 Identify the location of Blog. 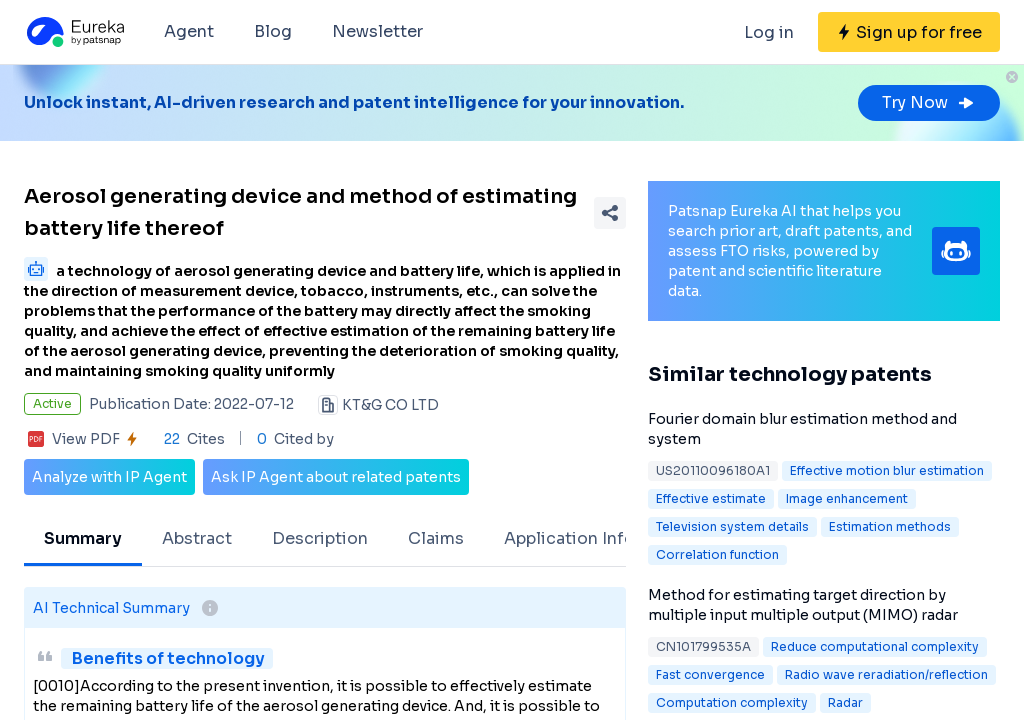
(273, 31).